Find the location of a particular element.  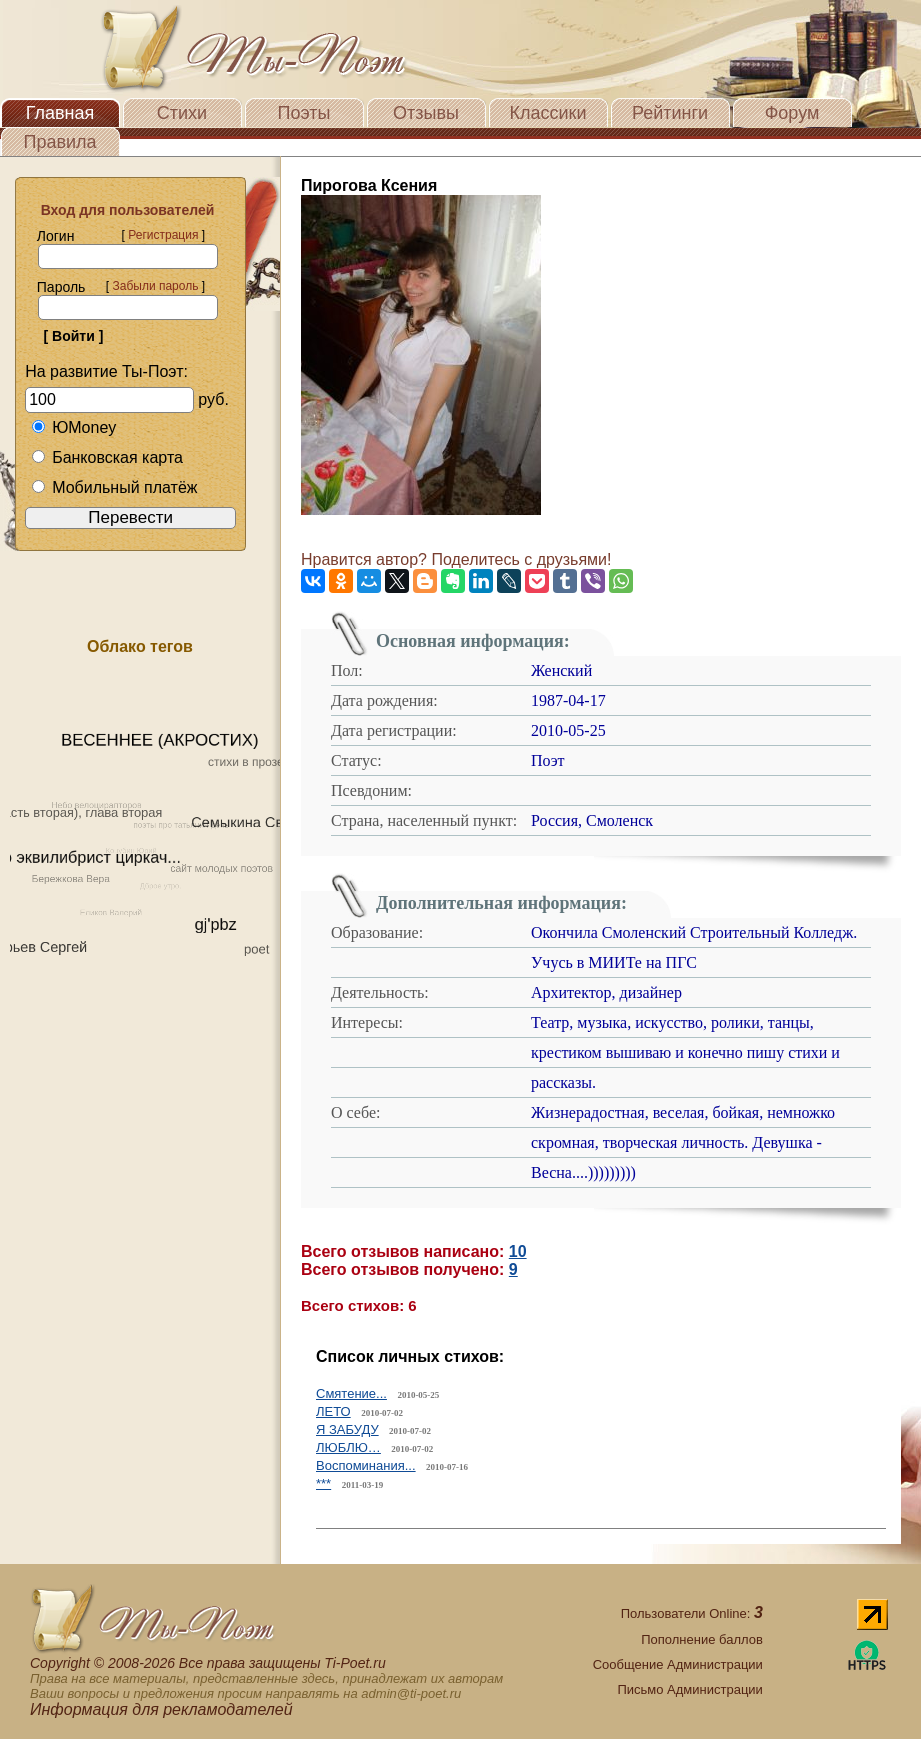

Смятение... is located at coordinates (351, 1393).